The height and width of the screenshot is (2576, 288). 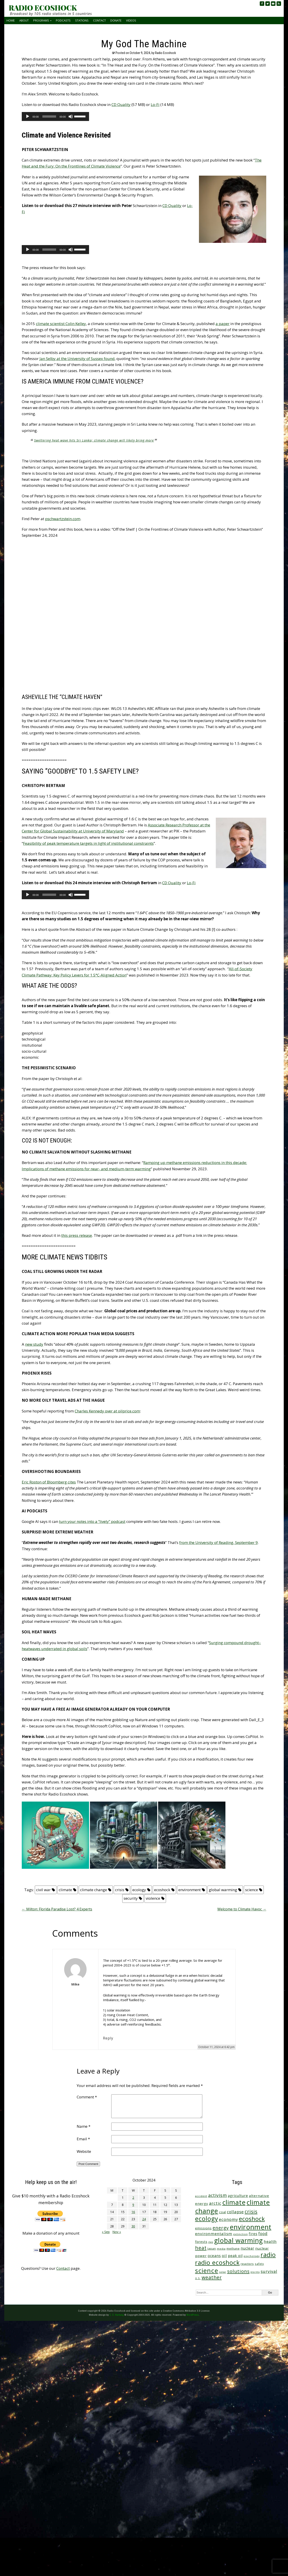 I want to click on economy [economy (88 items)], so click(x=228, y=2219).